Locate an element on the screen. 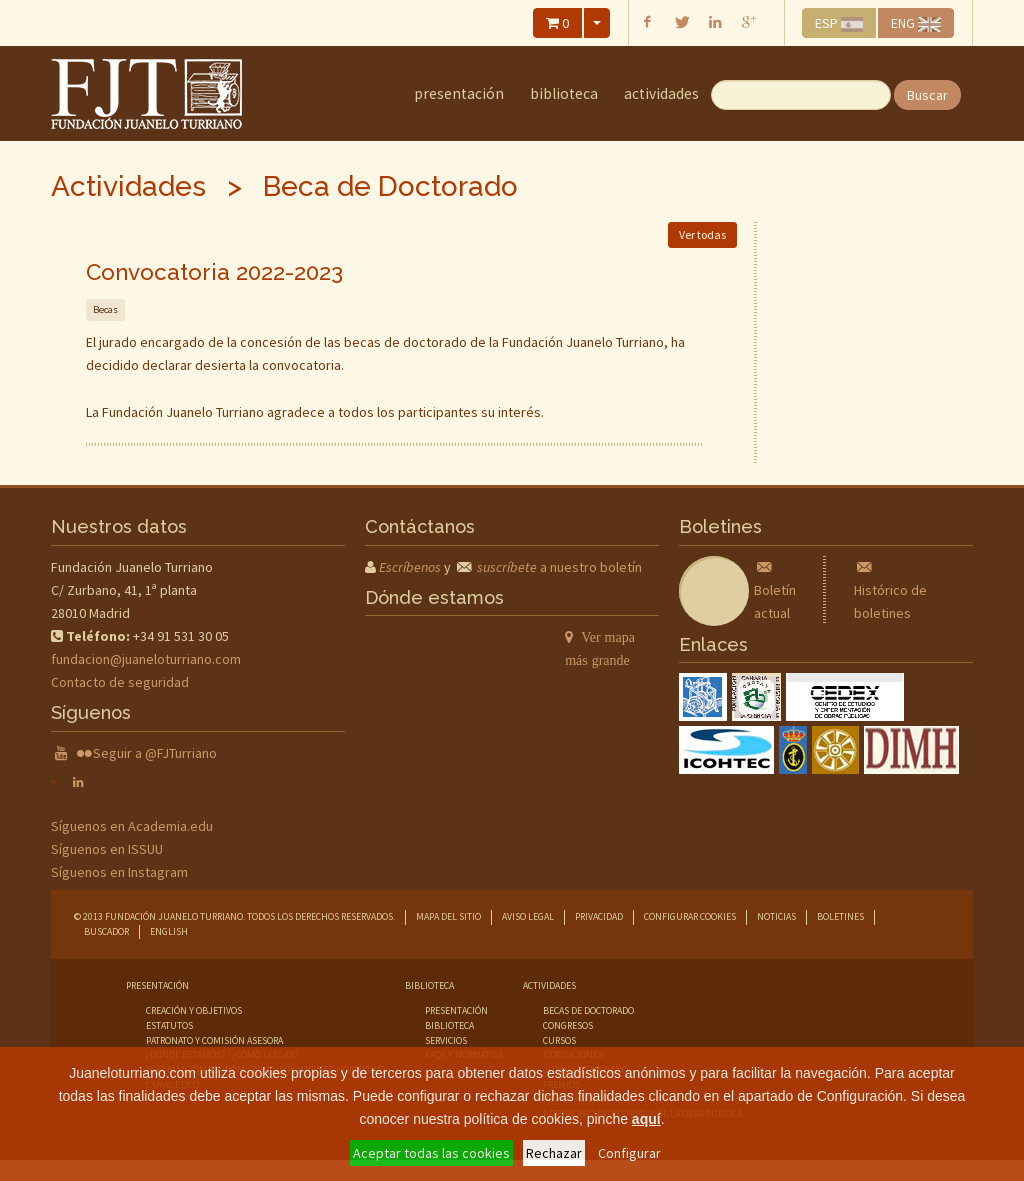  congresos is located at coordinates (568, 1025).